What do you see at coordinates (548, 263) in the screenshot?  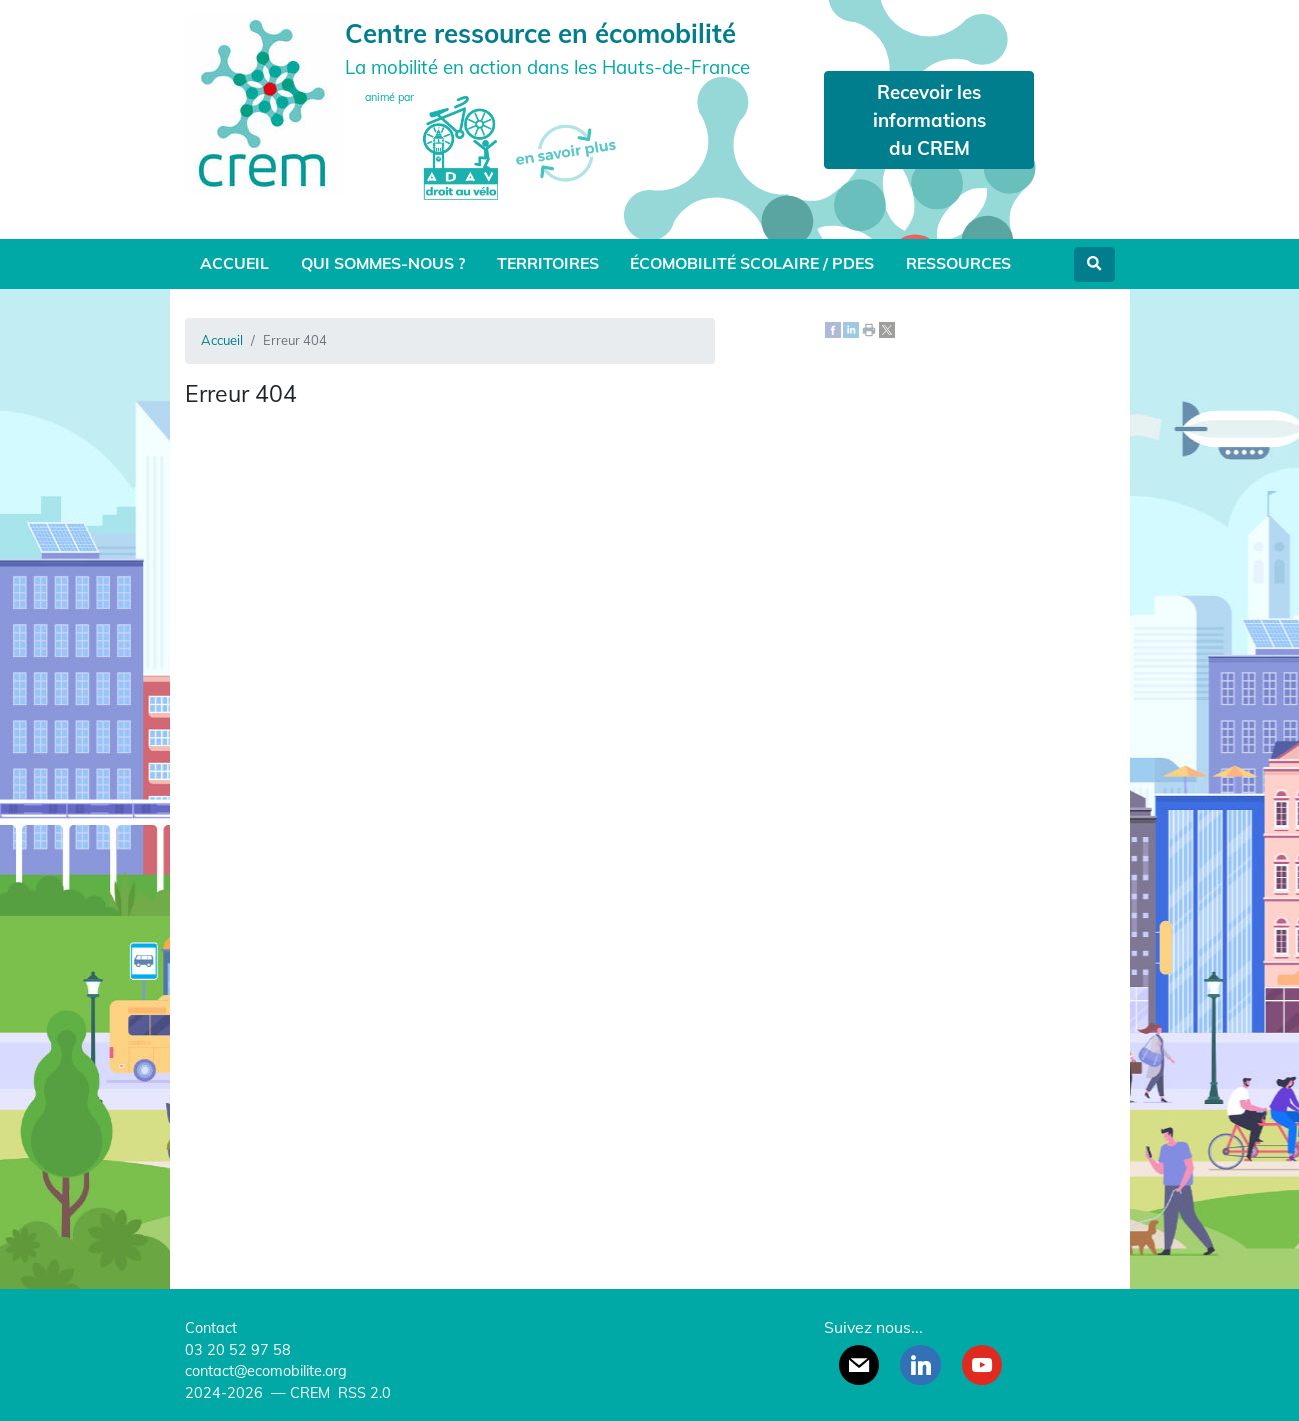 I see `Territoires` at bounding box center [548, 263].